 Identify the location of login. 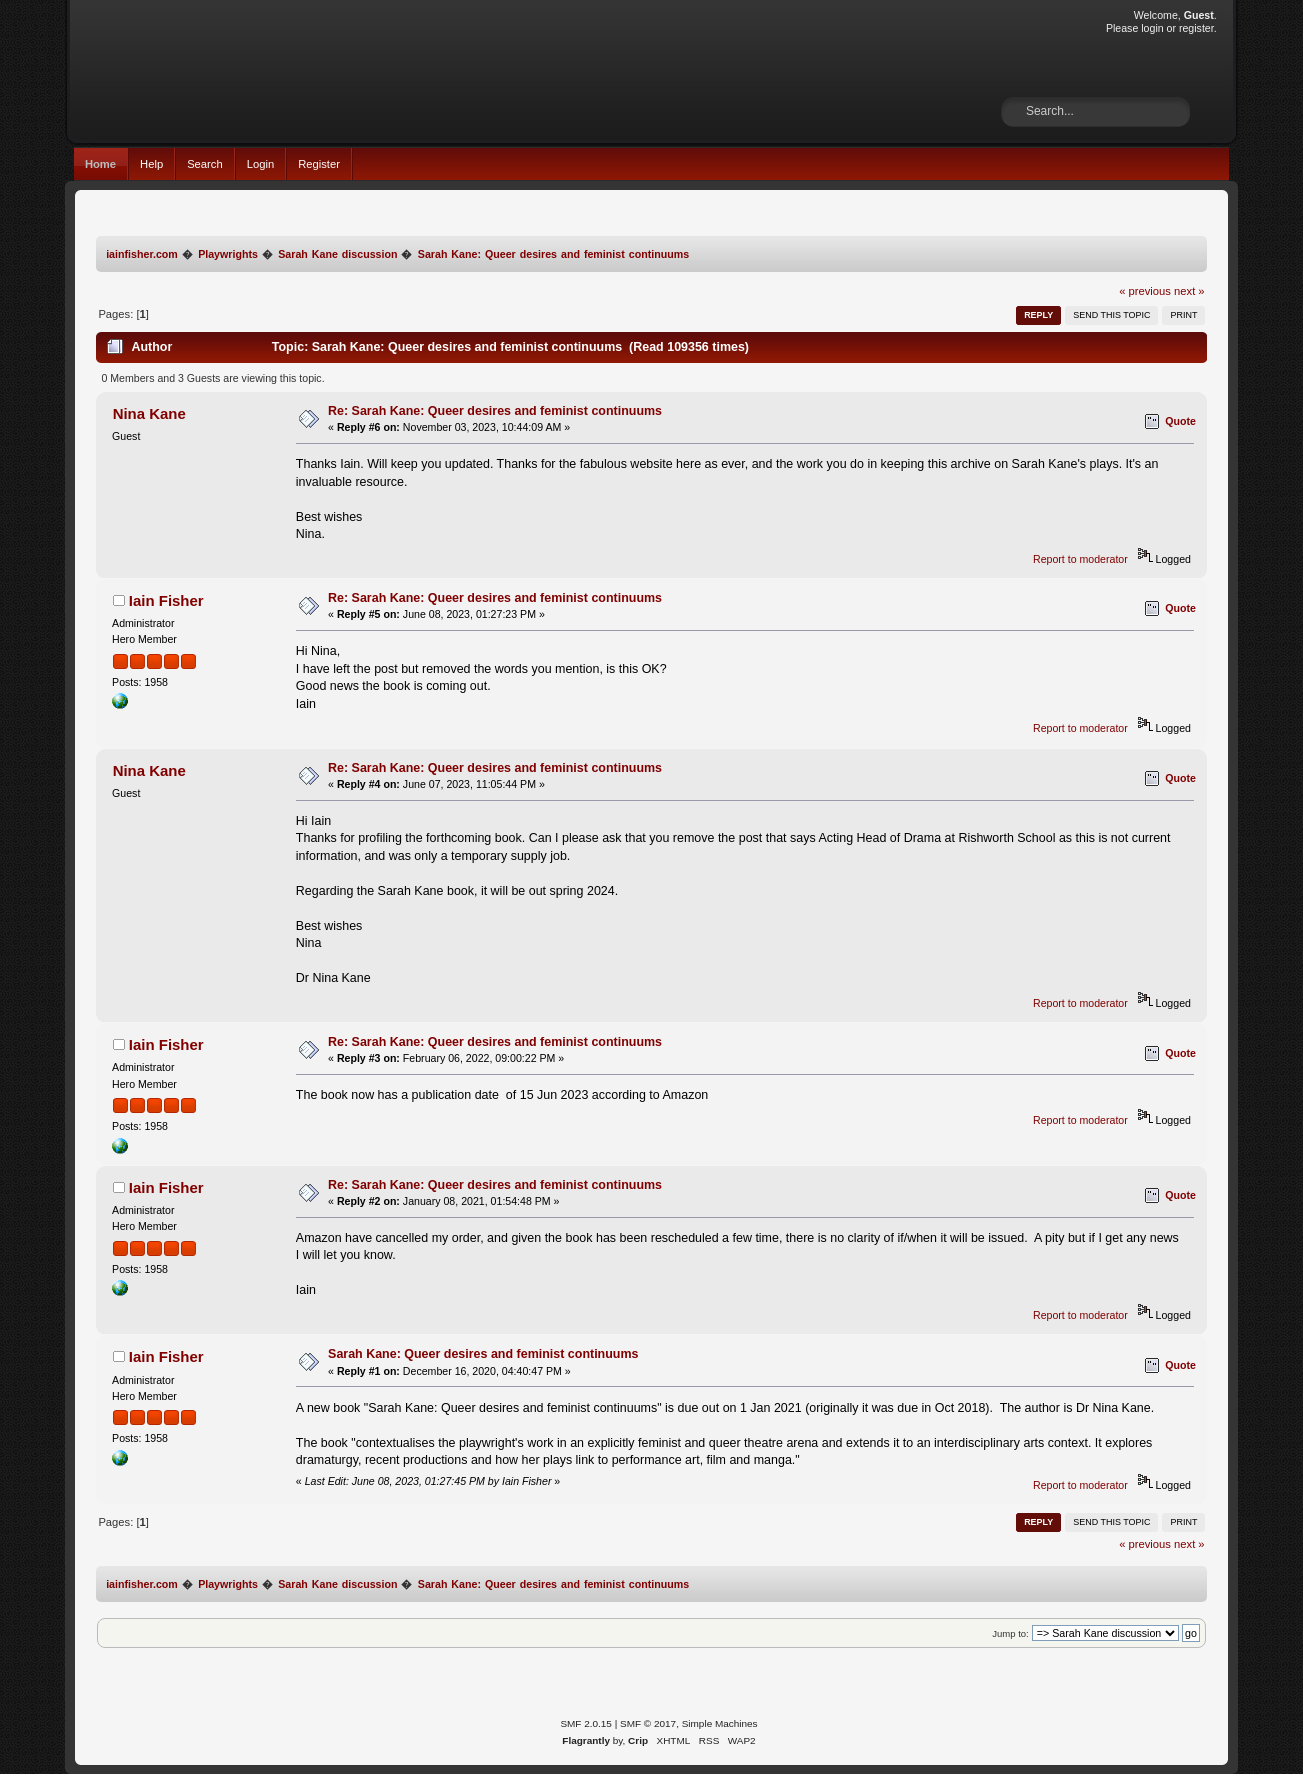
(1152, 28).